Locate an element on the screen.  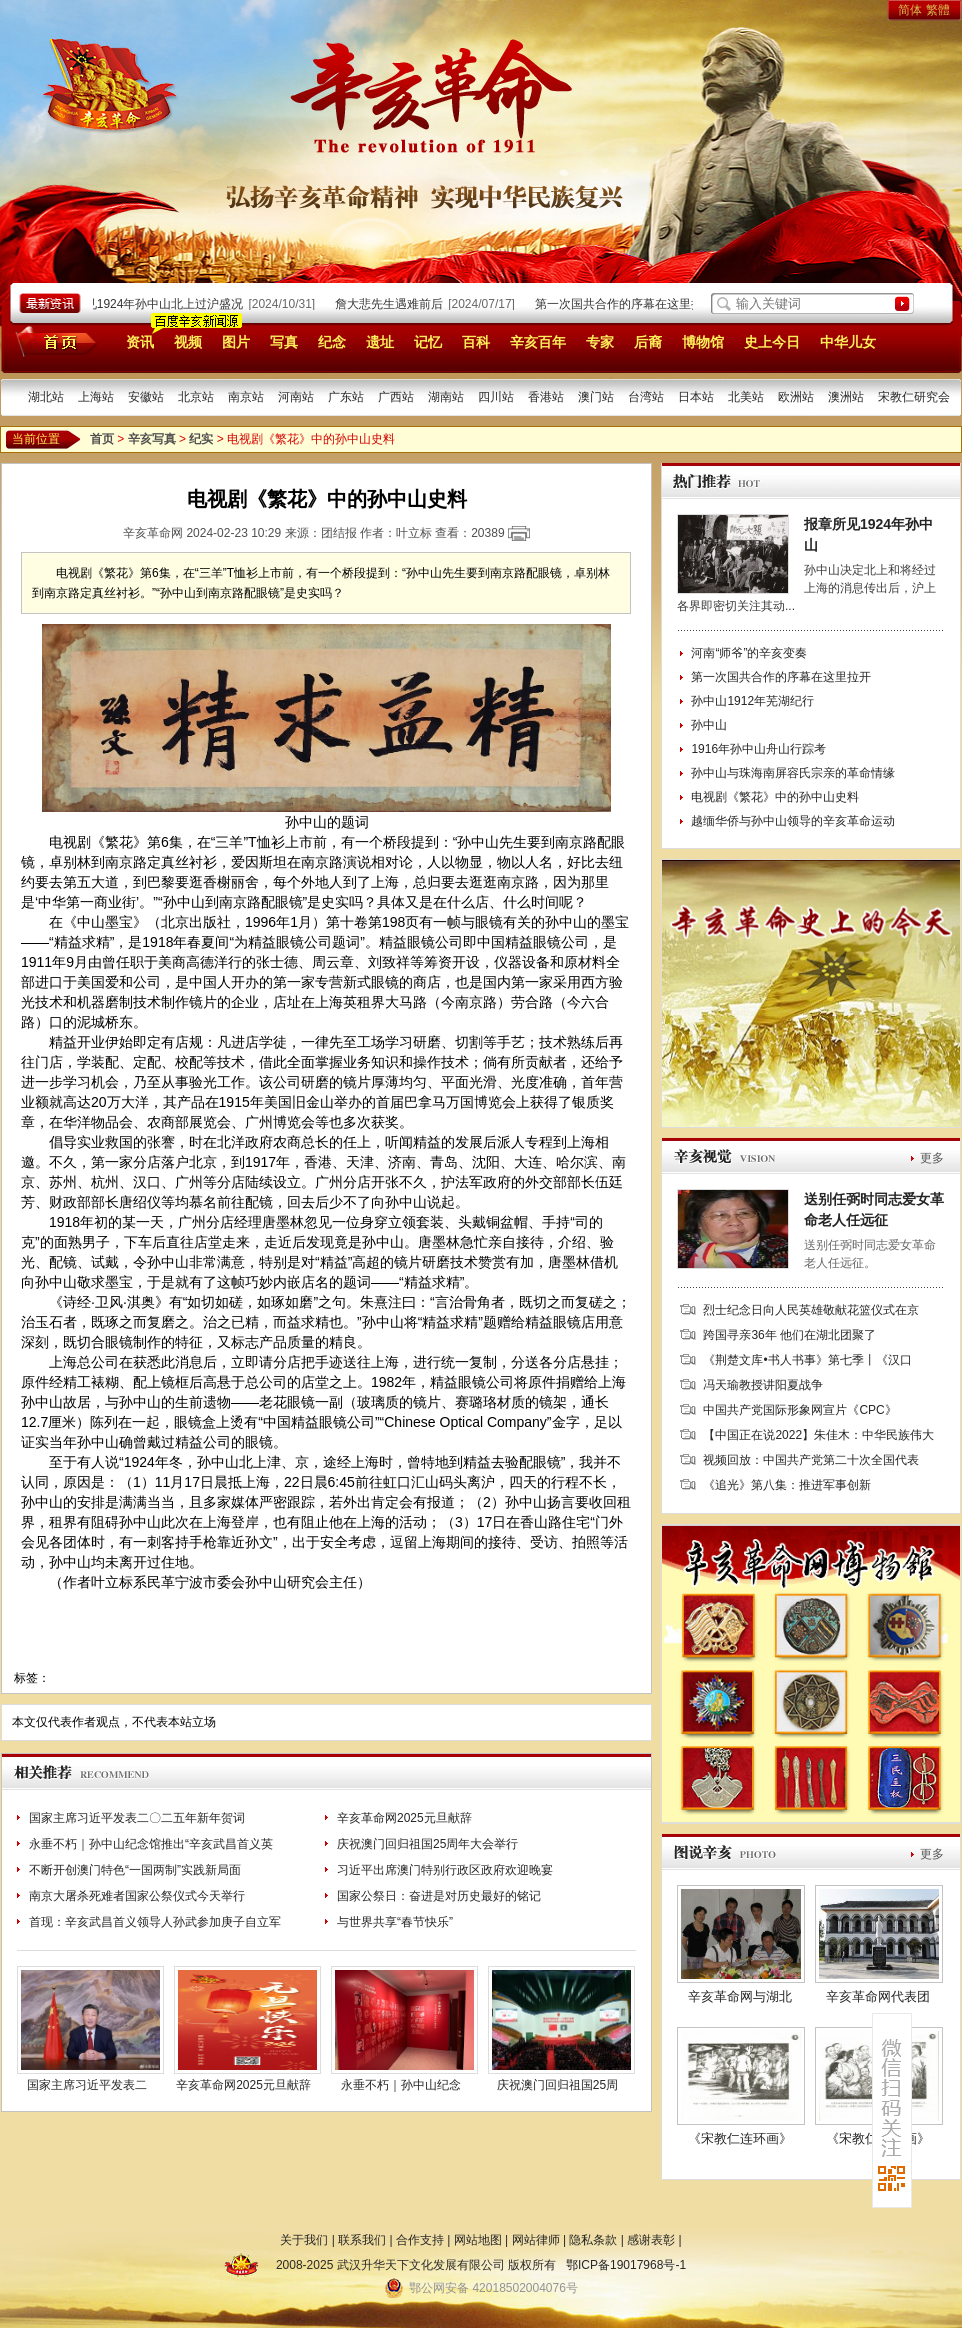
庆祝澳门回归祖国25周年大会举行 is located at coordinates (427, 1844).